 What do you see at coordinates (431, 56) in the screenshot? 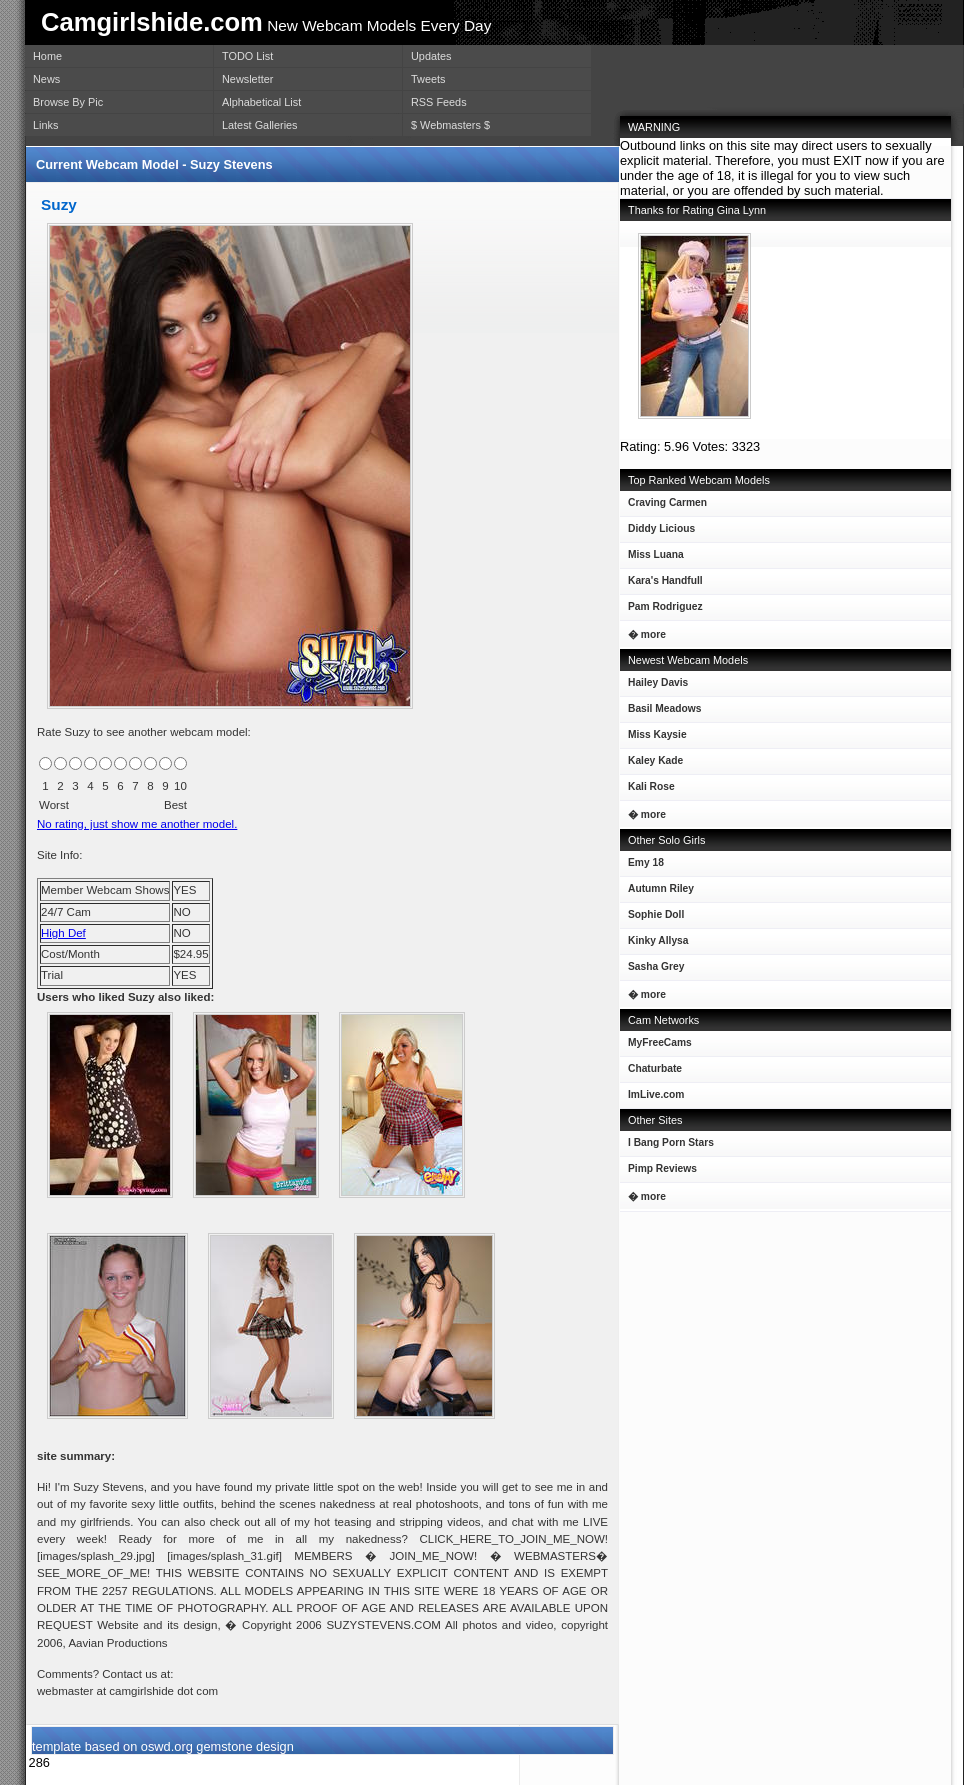
I see `Updates` at bounding box center [431, 56].